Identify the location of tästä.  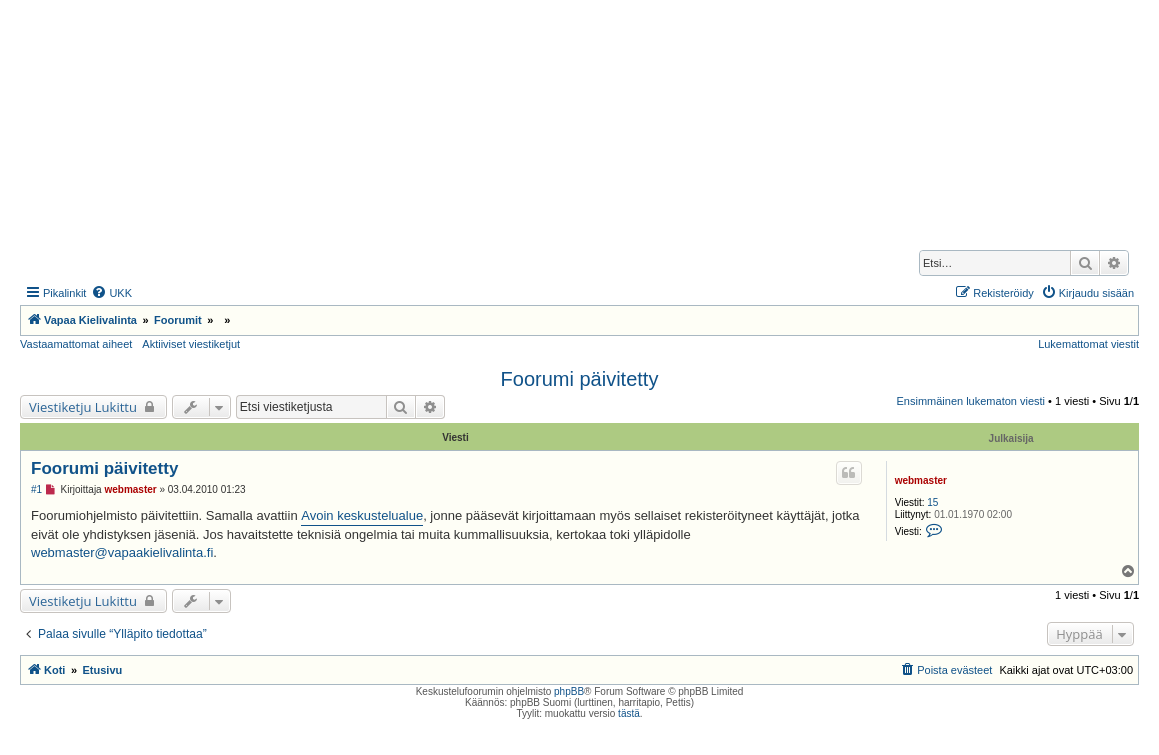
(629, 713).